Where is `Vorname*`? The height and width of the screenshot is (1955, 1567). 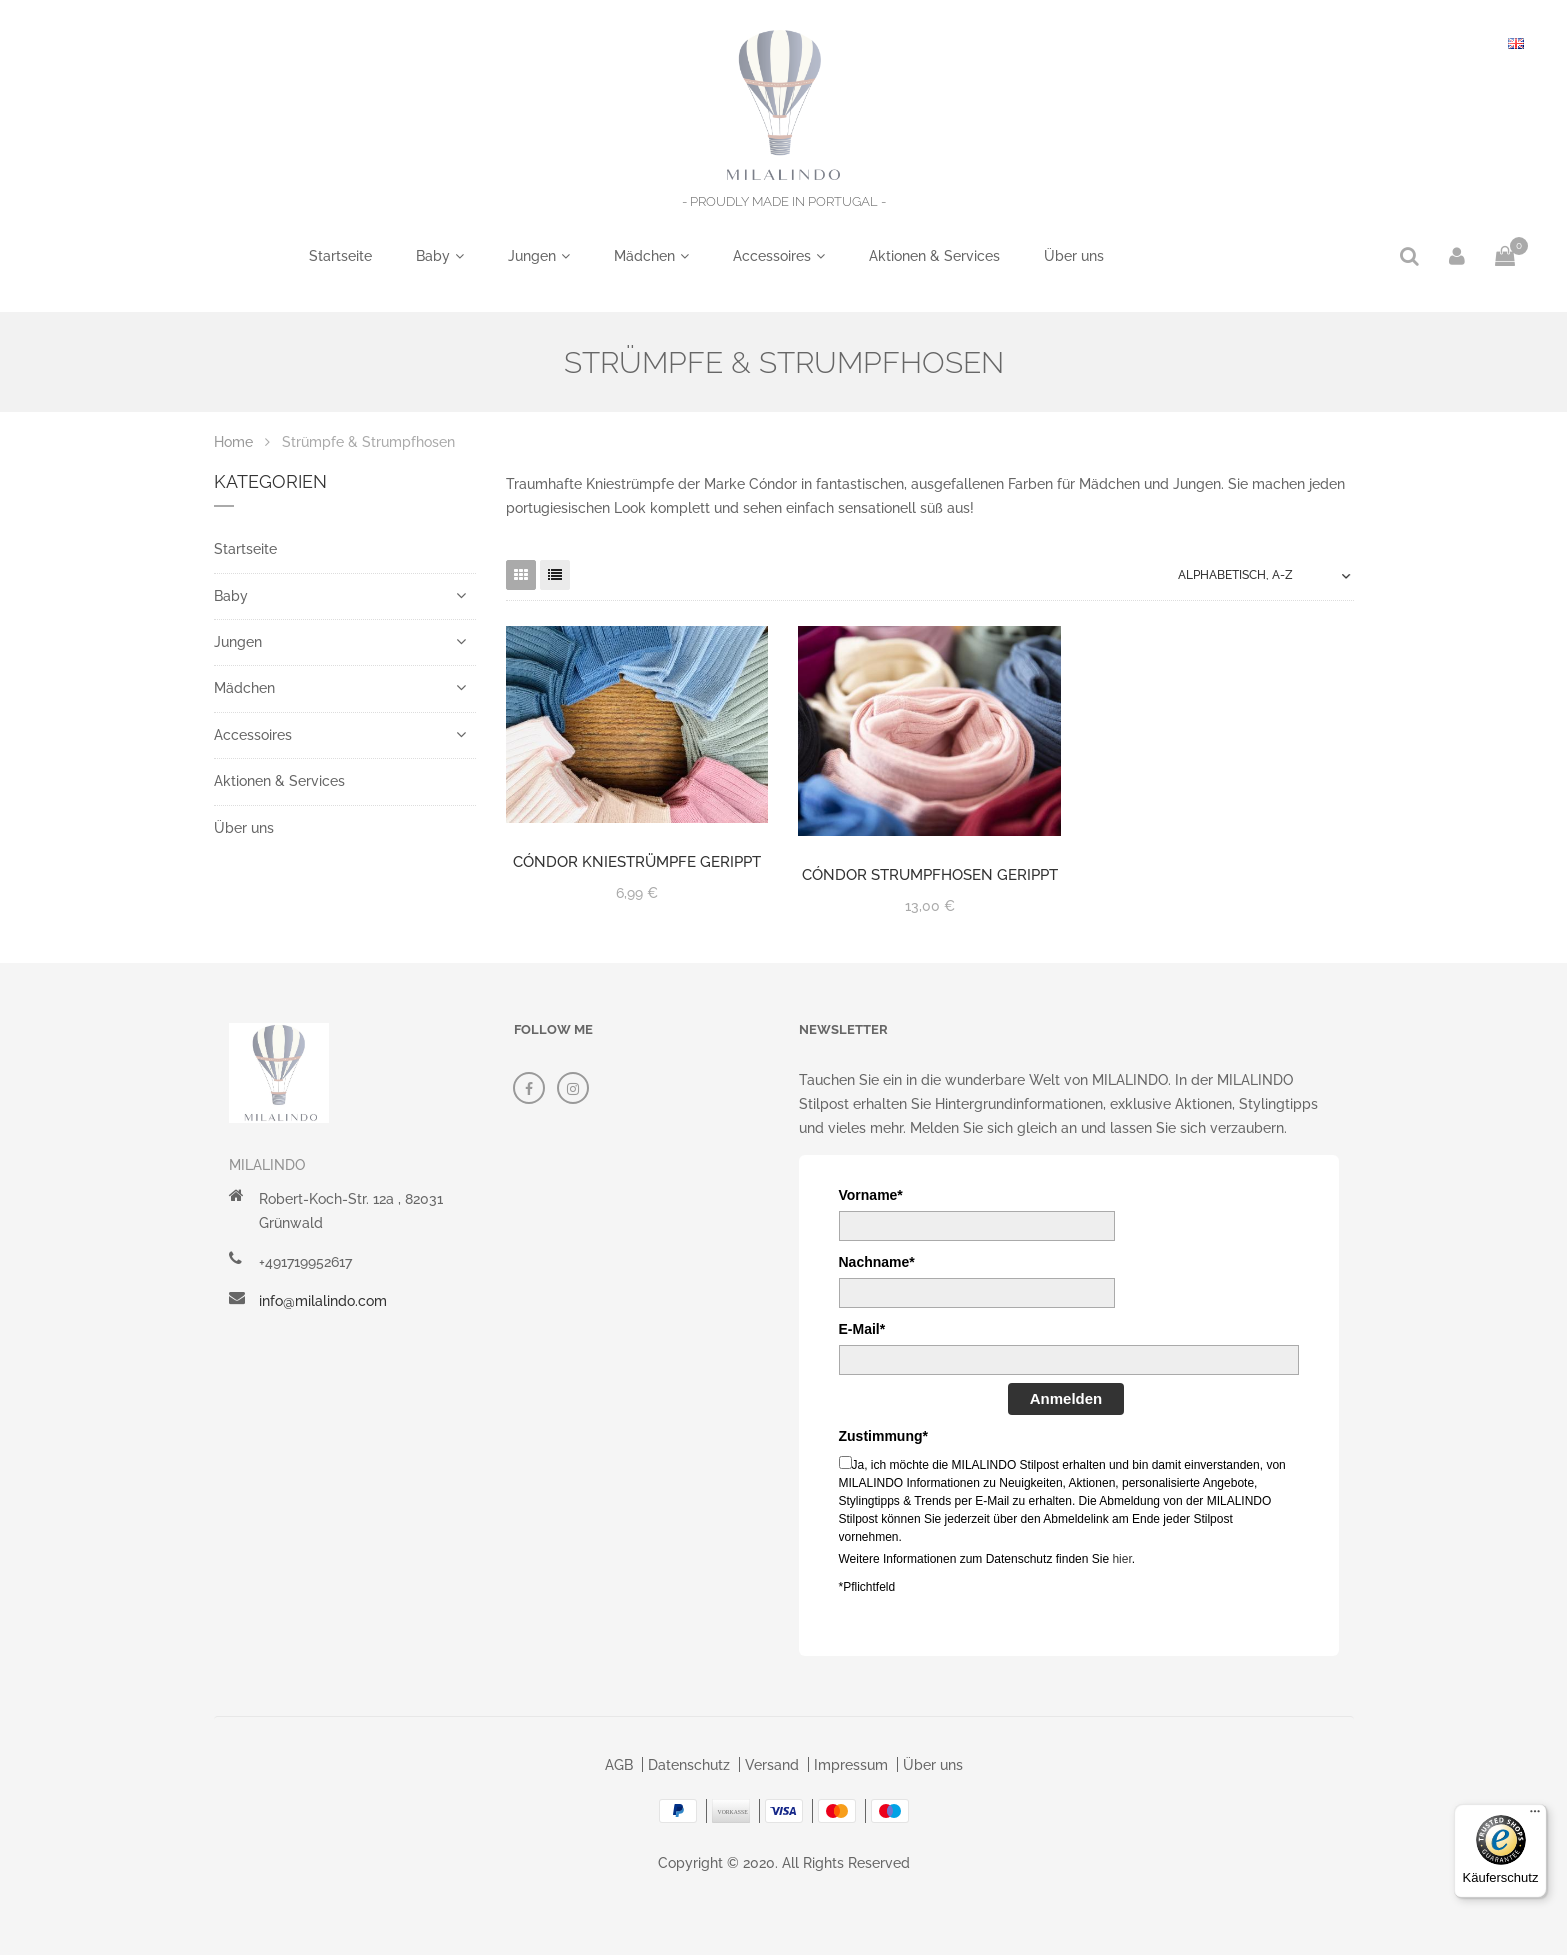
Vorname* is located at coordinates (871, 1195).